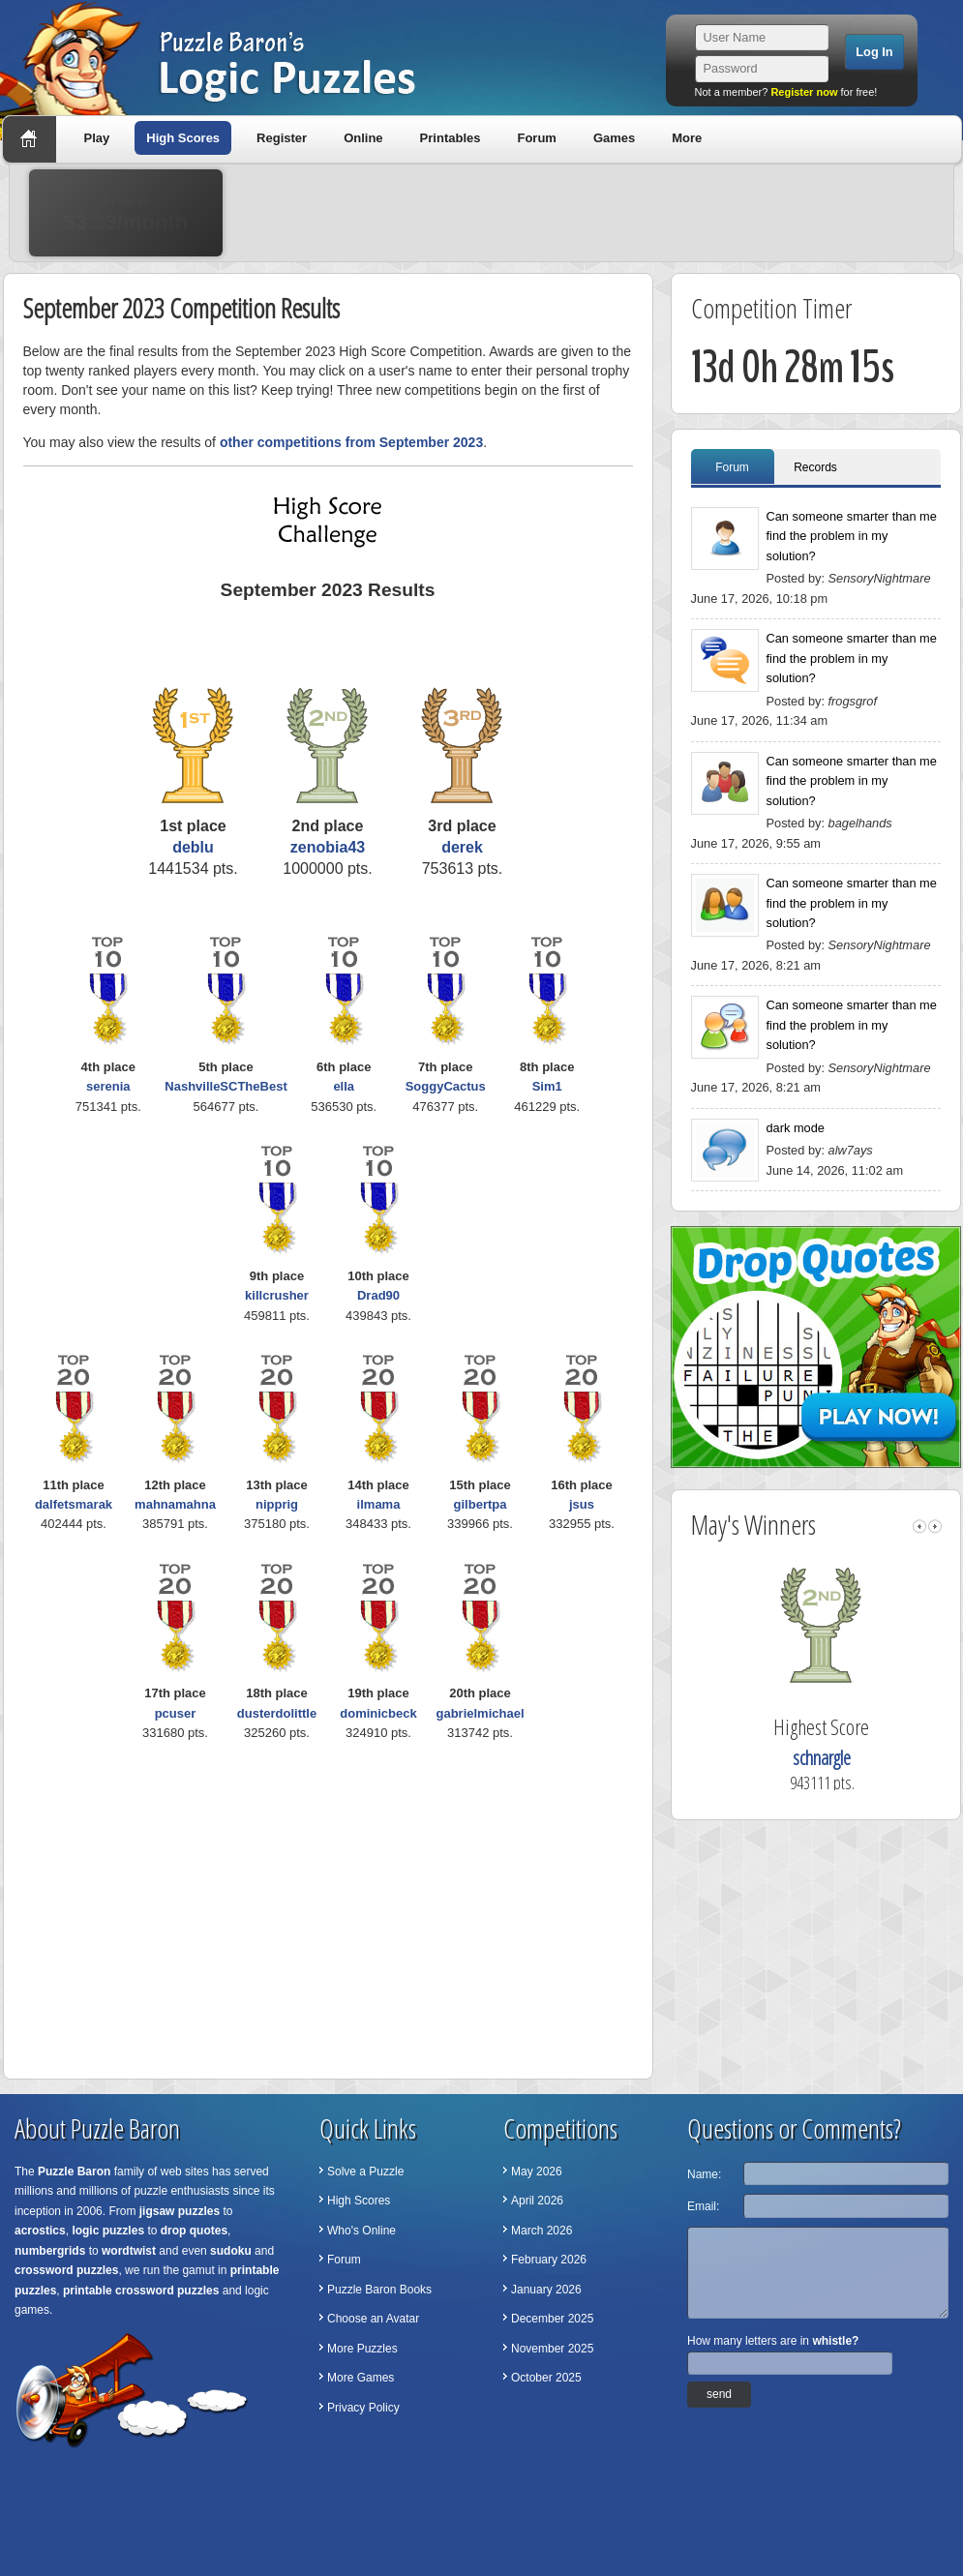 This screenshot has height=2576, width=963. What do you see at coordinates (614, 138) in the screenshot?
I see `Games` at bounding box center [614, 138].